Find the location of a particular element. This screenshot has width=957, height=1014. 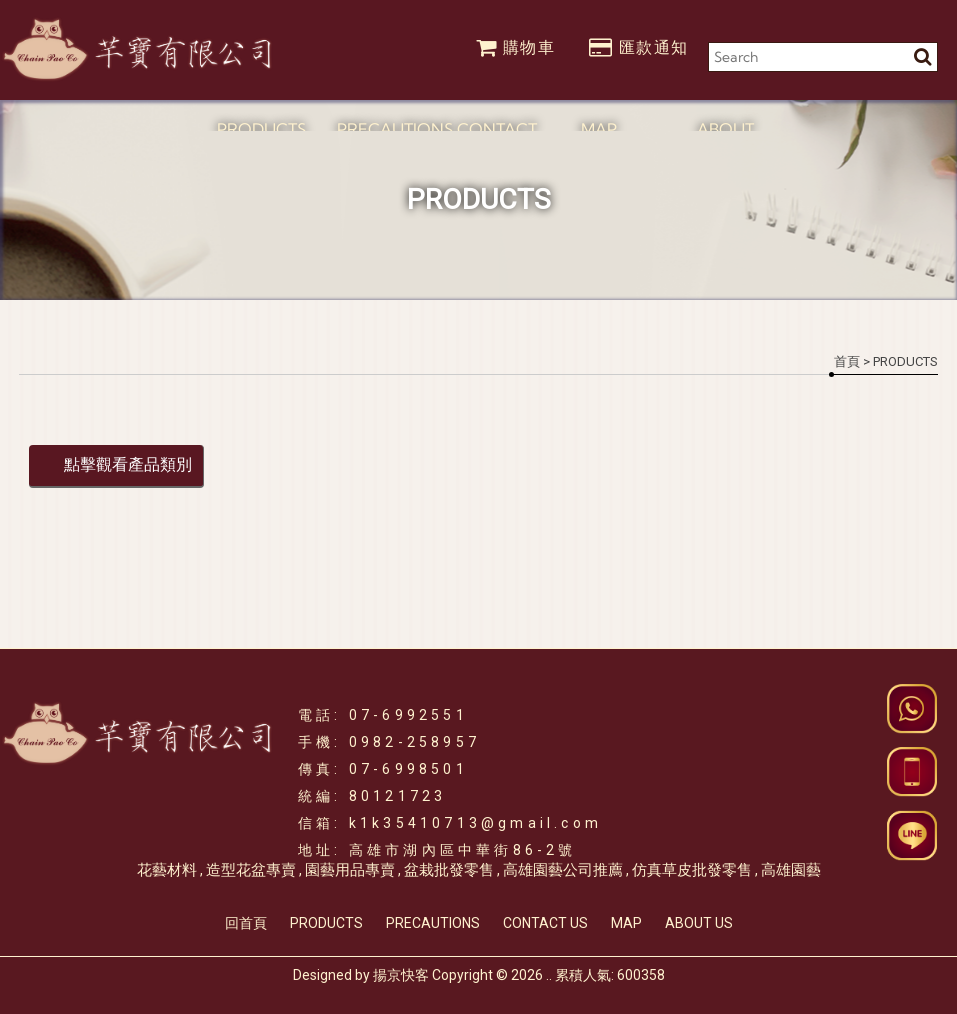

揚京快客 is located at coordinates (401, 975).